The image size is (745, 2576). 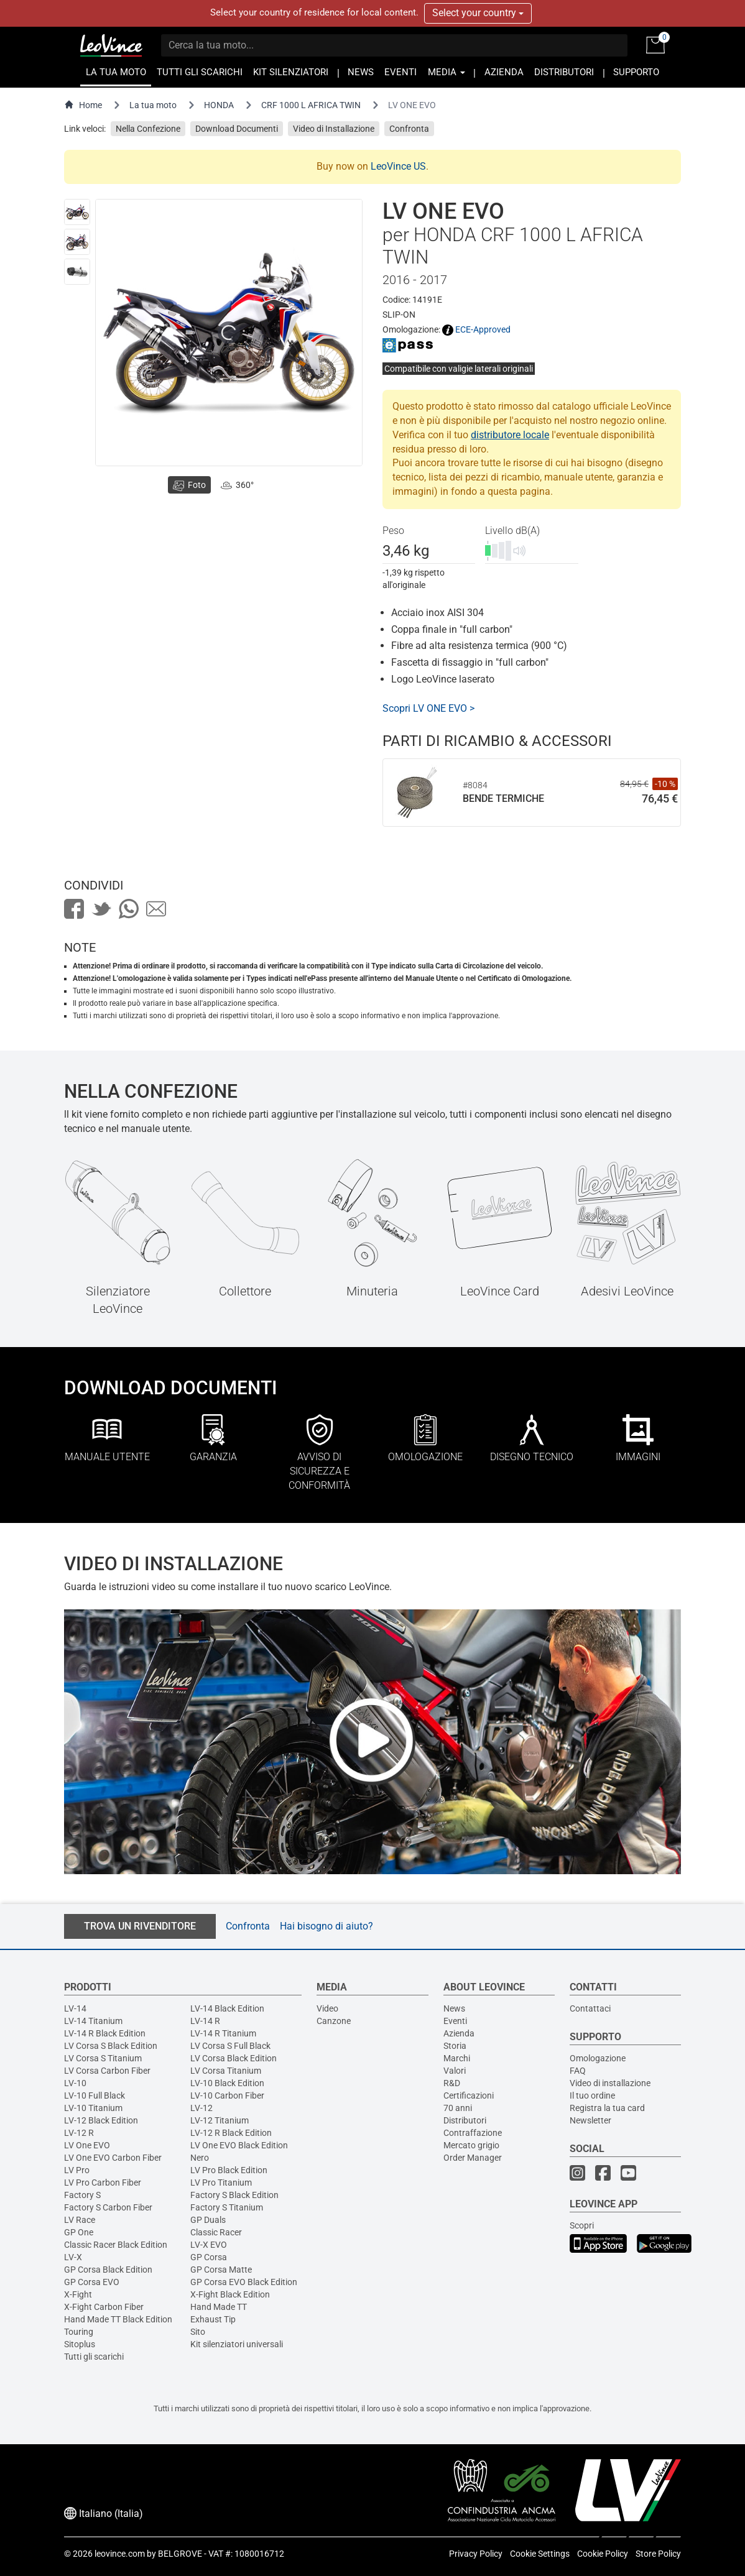 I want to click on CRF 1000 L AFRICA TWIN, so click(x=311, y=105).